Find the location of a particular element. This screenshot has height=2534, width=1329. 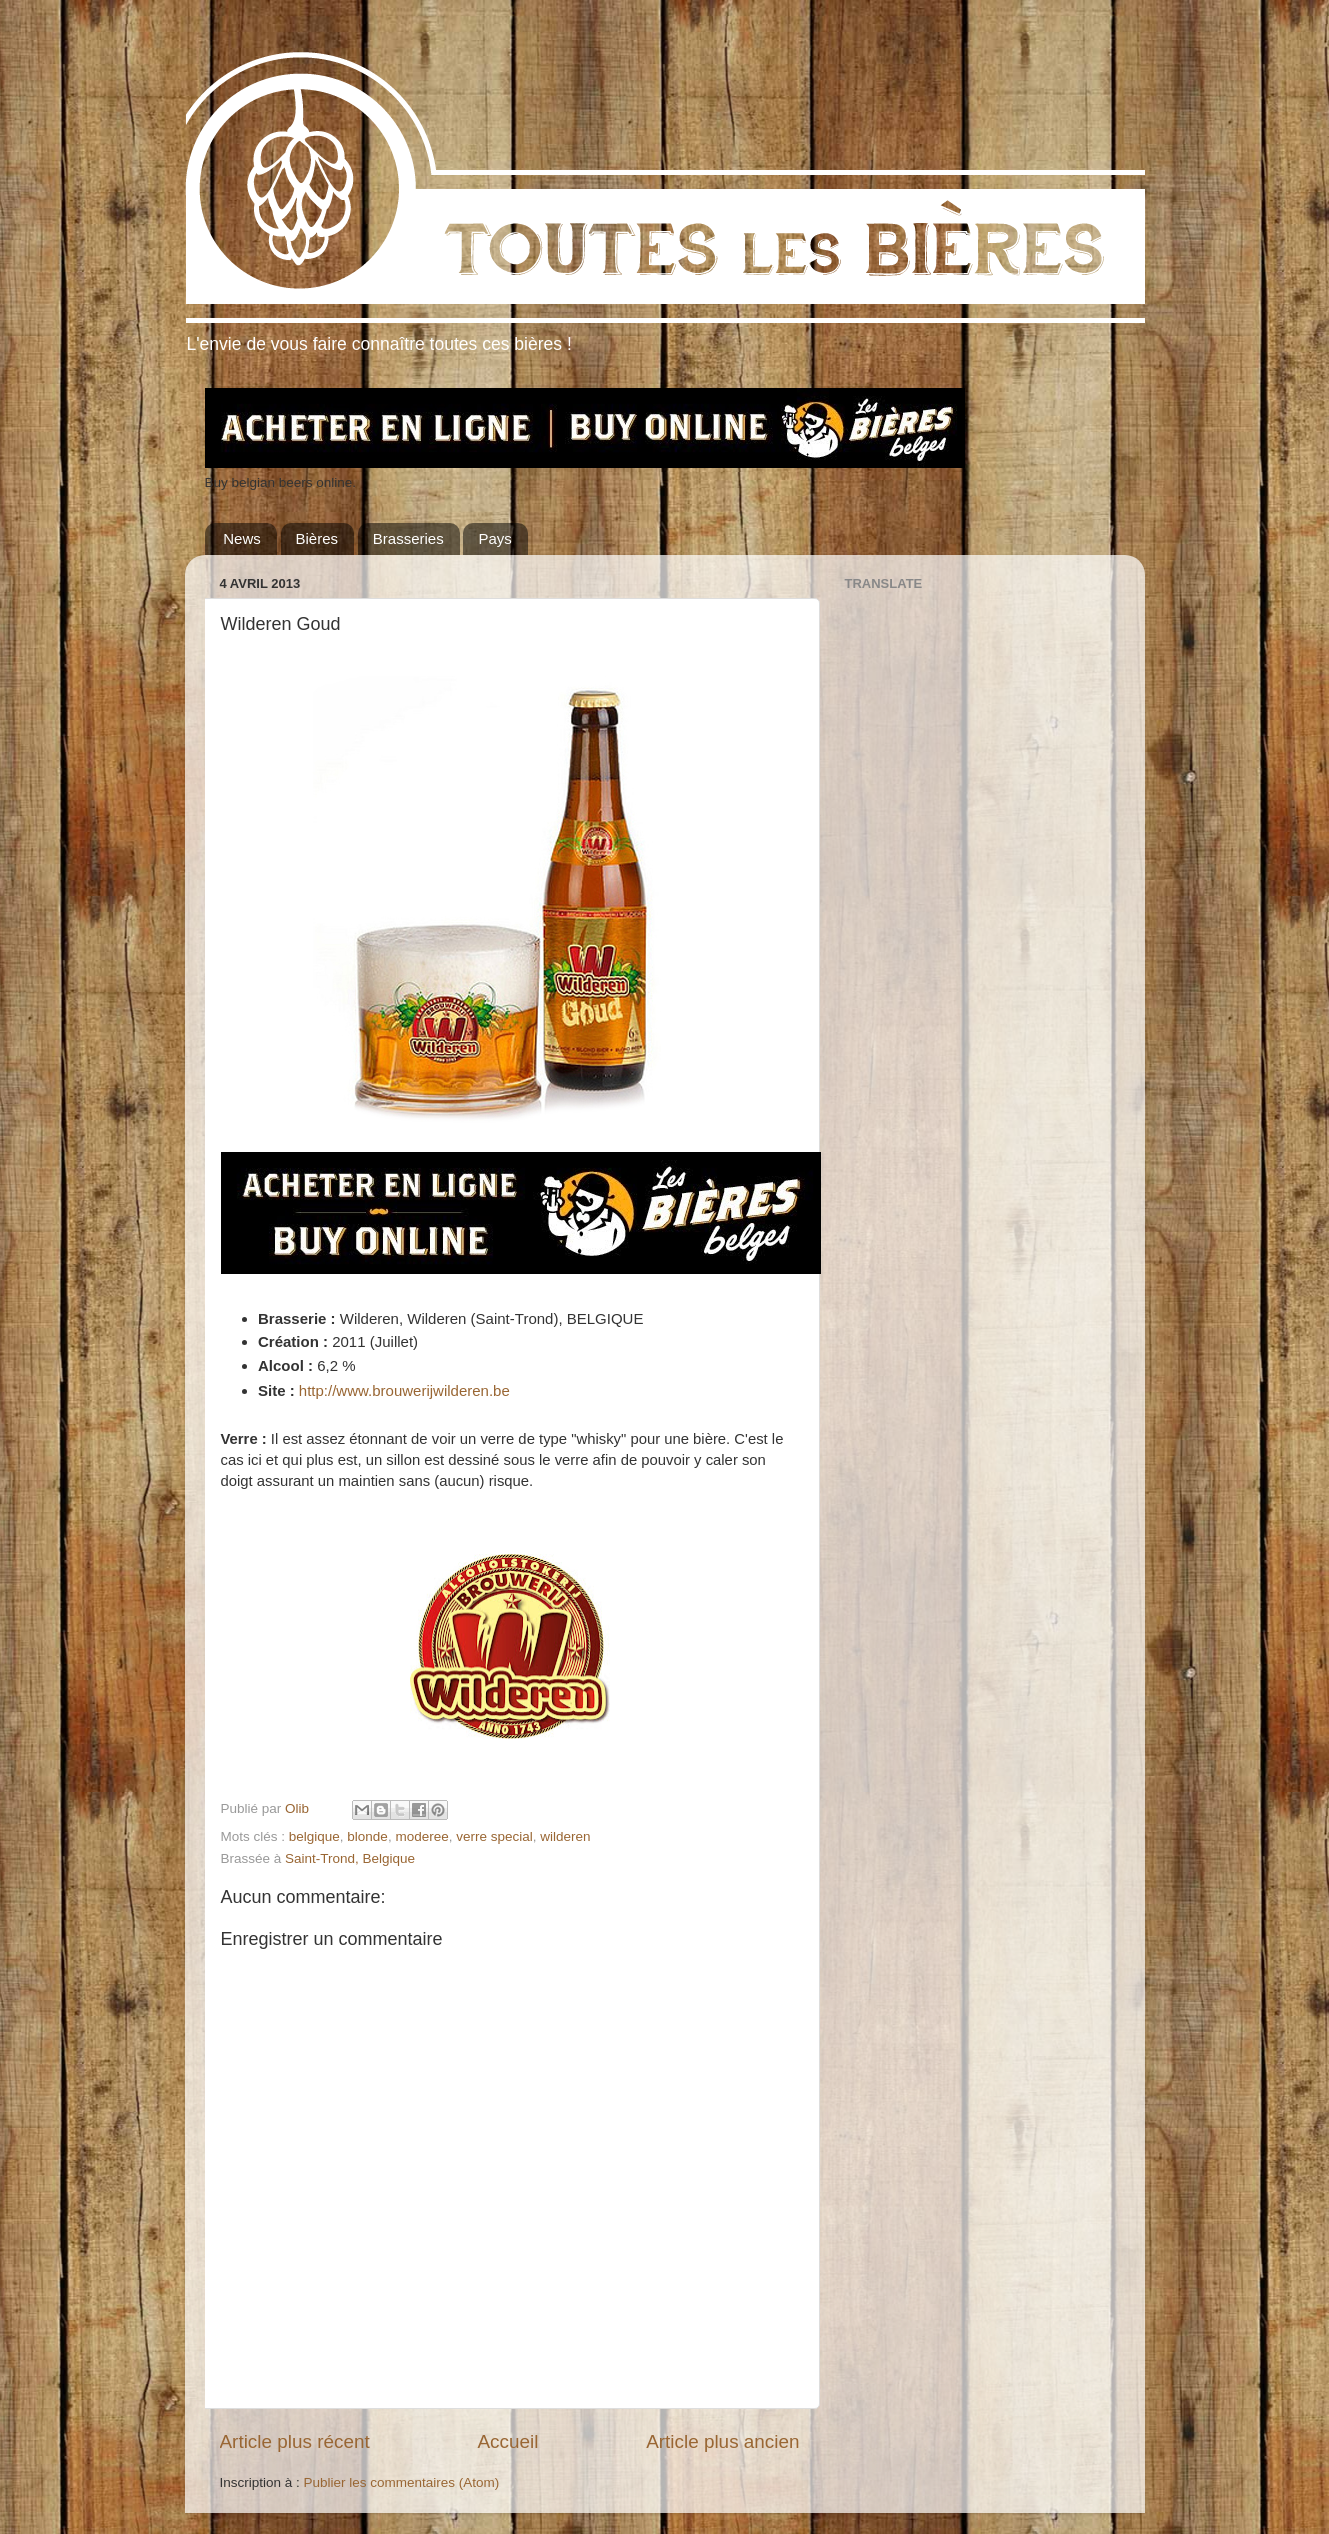

wilderen is located at coordinates (565, 1836).